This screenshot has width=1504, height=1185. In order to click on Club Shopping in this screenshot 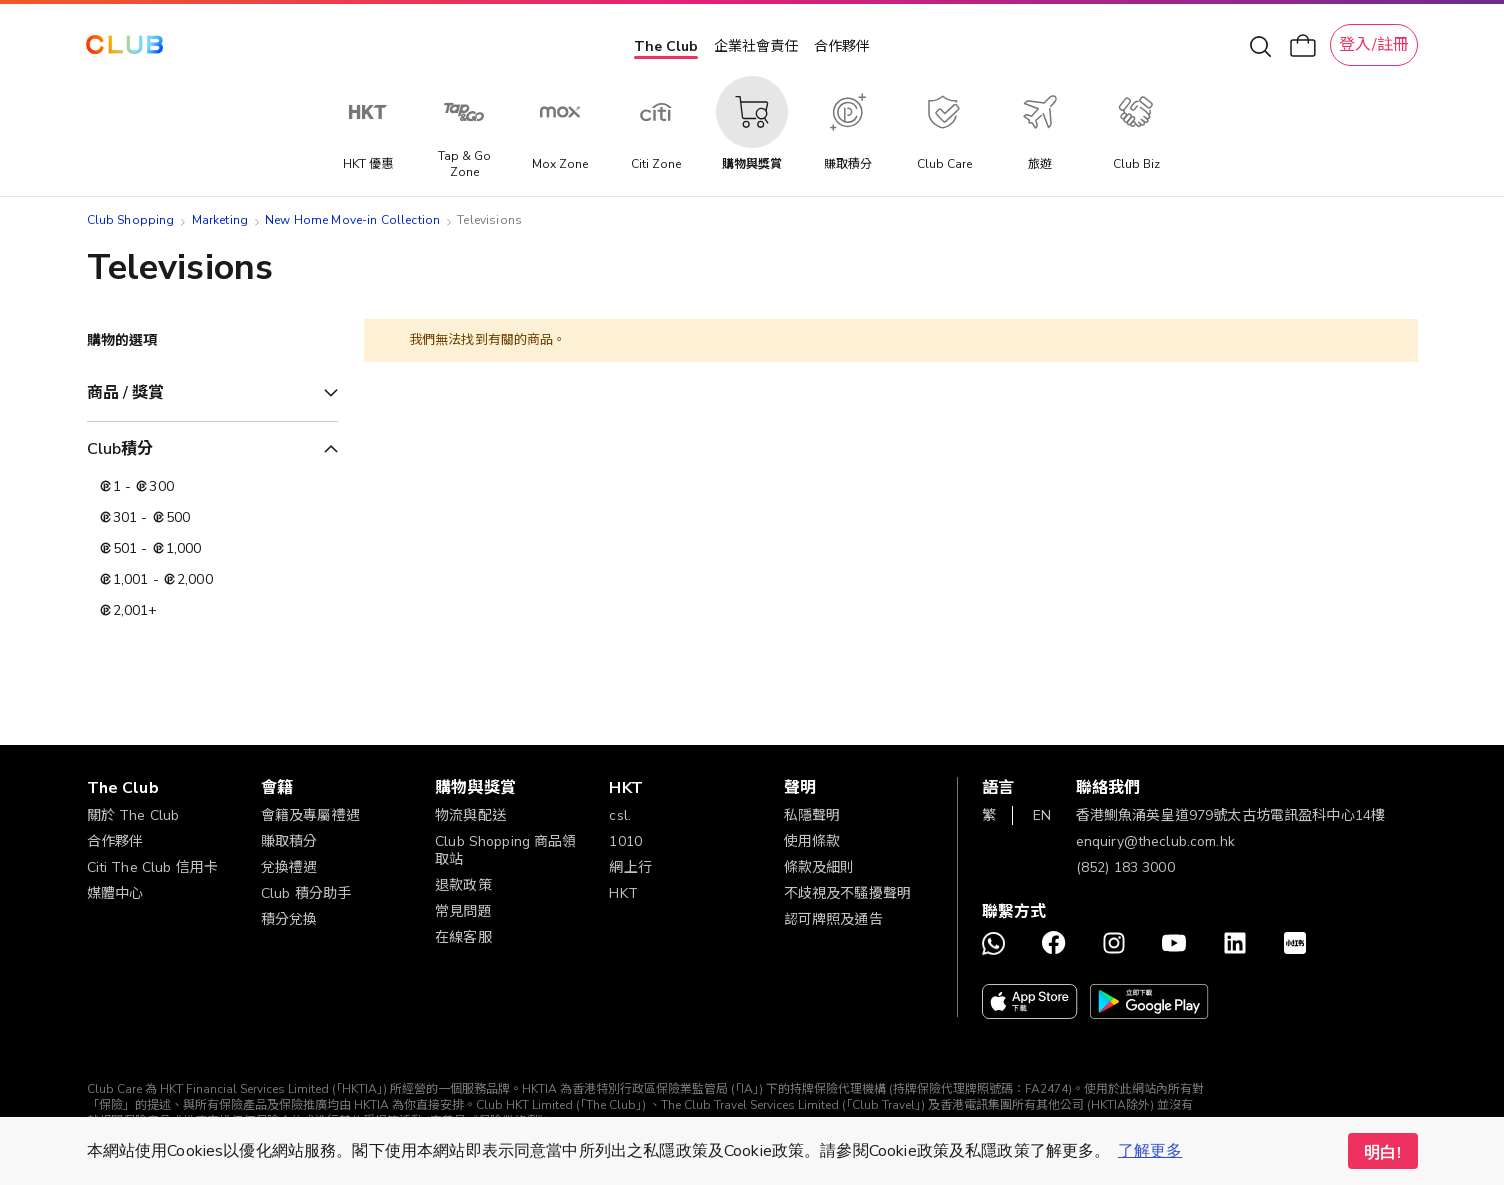, I will do `click(131, 220)`.